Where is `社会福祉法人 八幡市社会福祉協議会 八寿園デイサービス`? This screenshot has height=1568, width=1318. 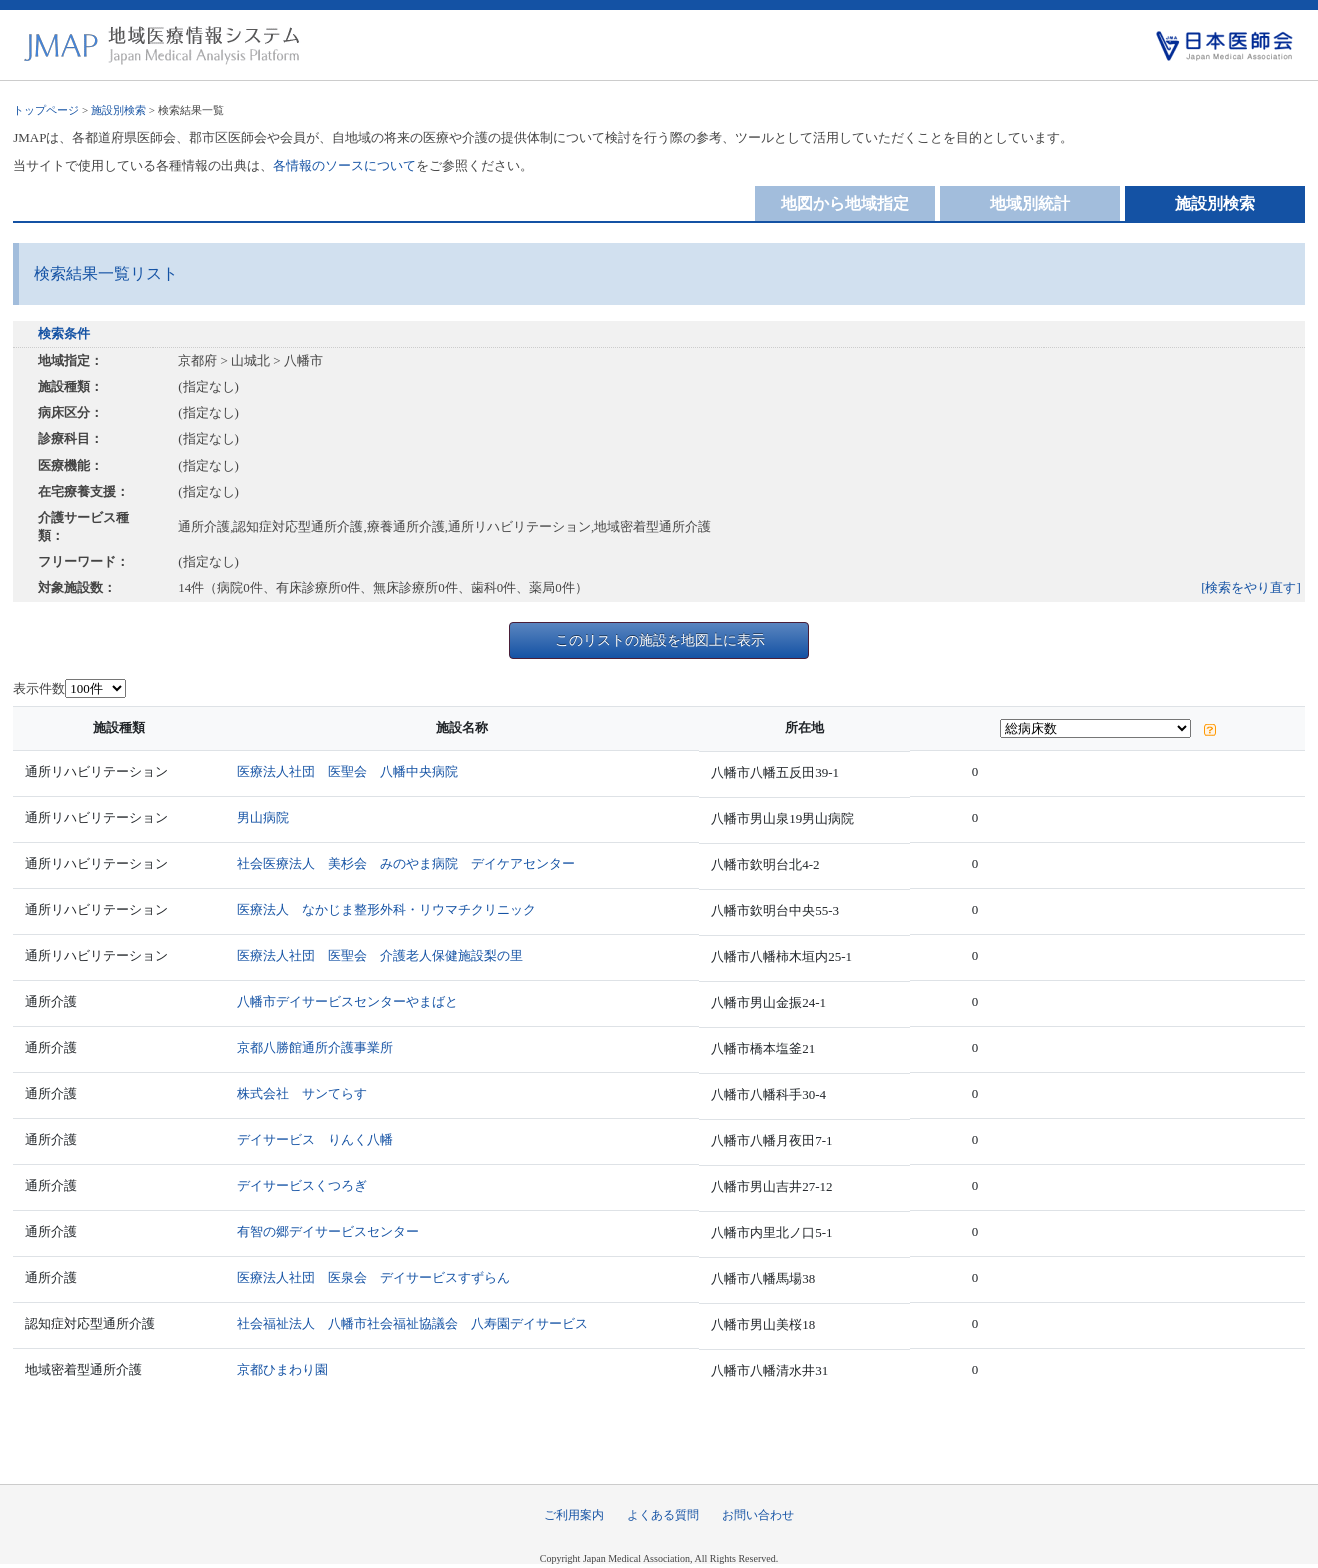
社会福祉法人 八幡市社会福祉協議会 八寿園デイサービス is located at coordinates (412, 1323).